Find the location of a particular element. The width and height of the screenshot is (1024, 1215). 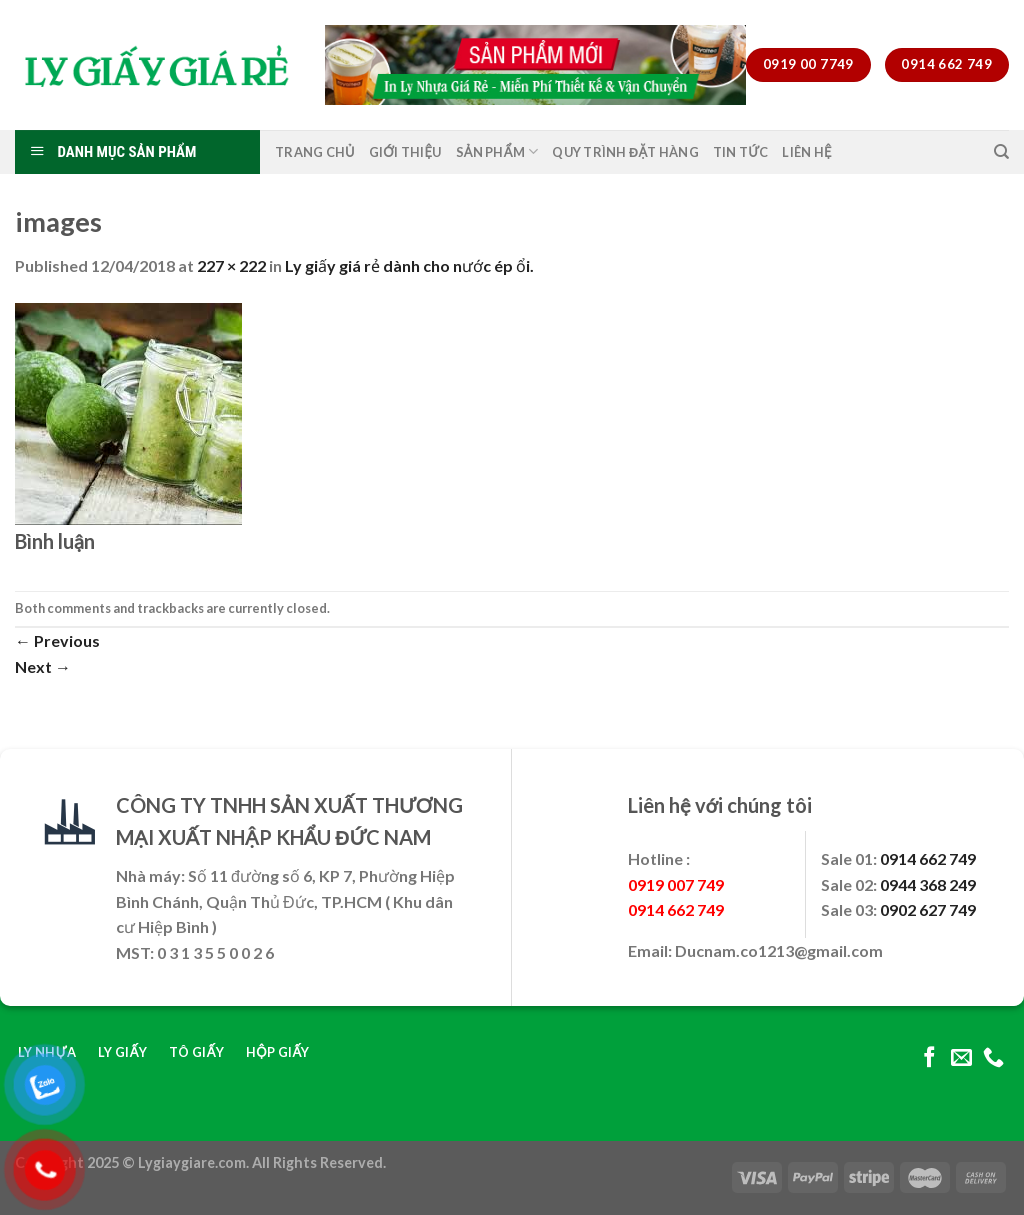

Trang Chủ is located at coordinates (315, 152).